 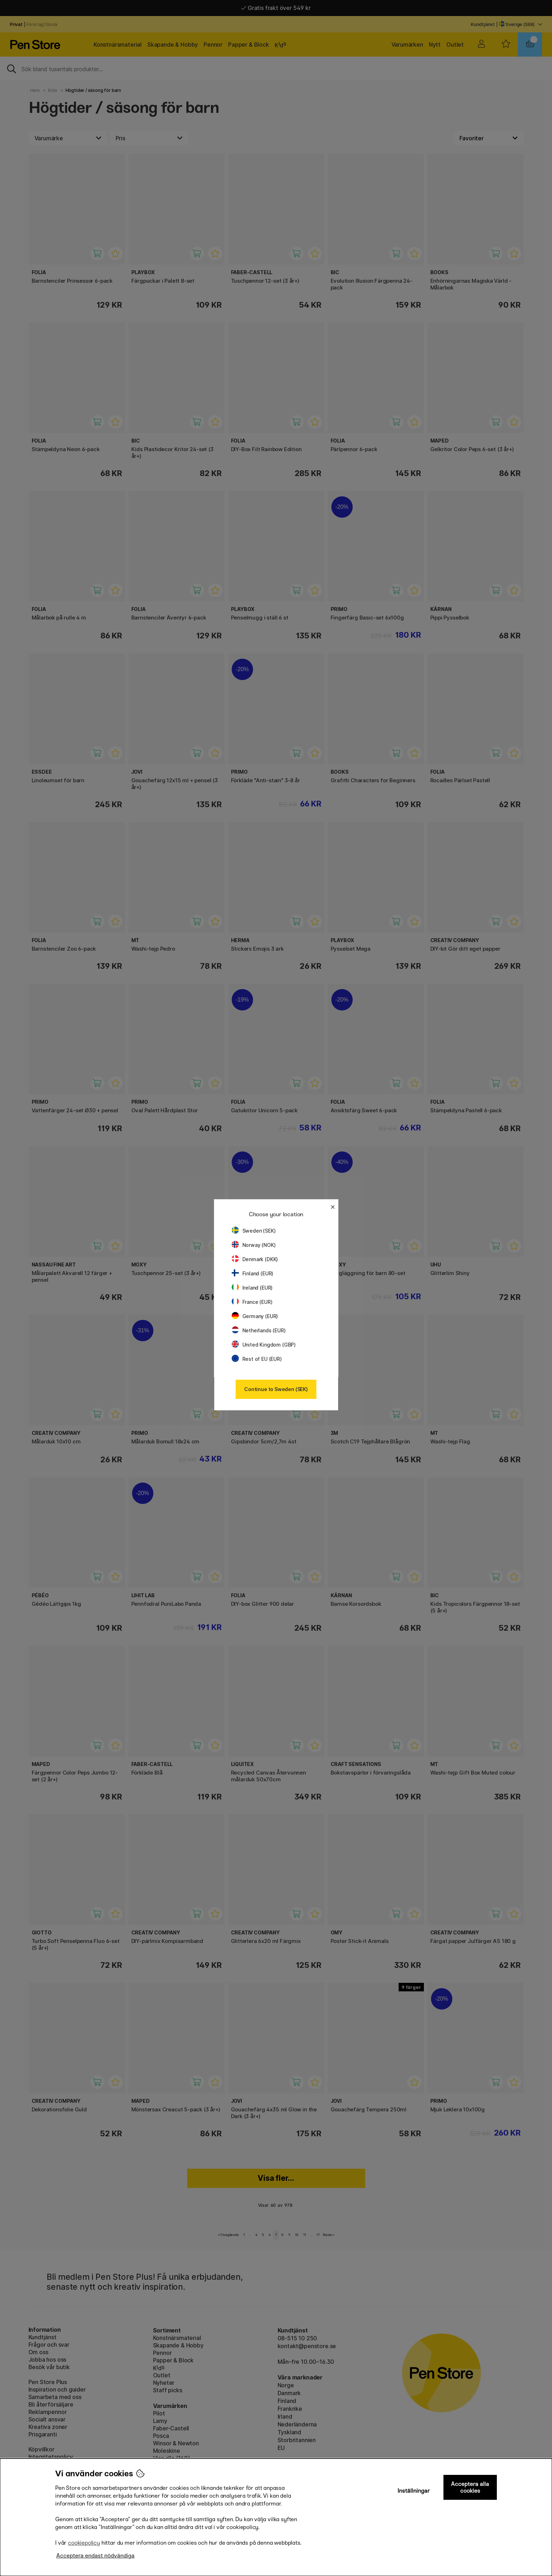 What do you see at coordinates (252, 1302) in the screenshot?
I see `France (EUR)` at bounding box center [252, 1302].